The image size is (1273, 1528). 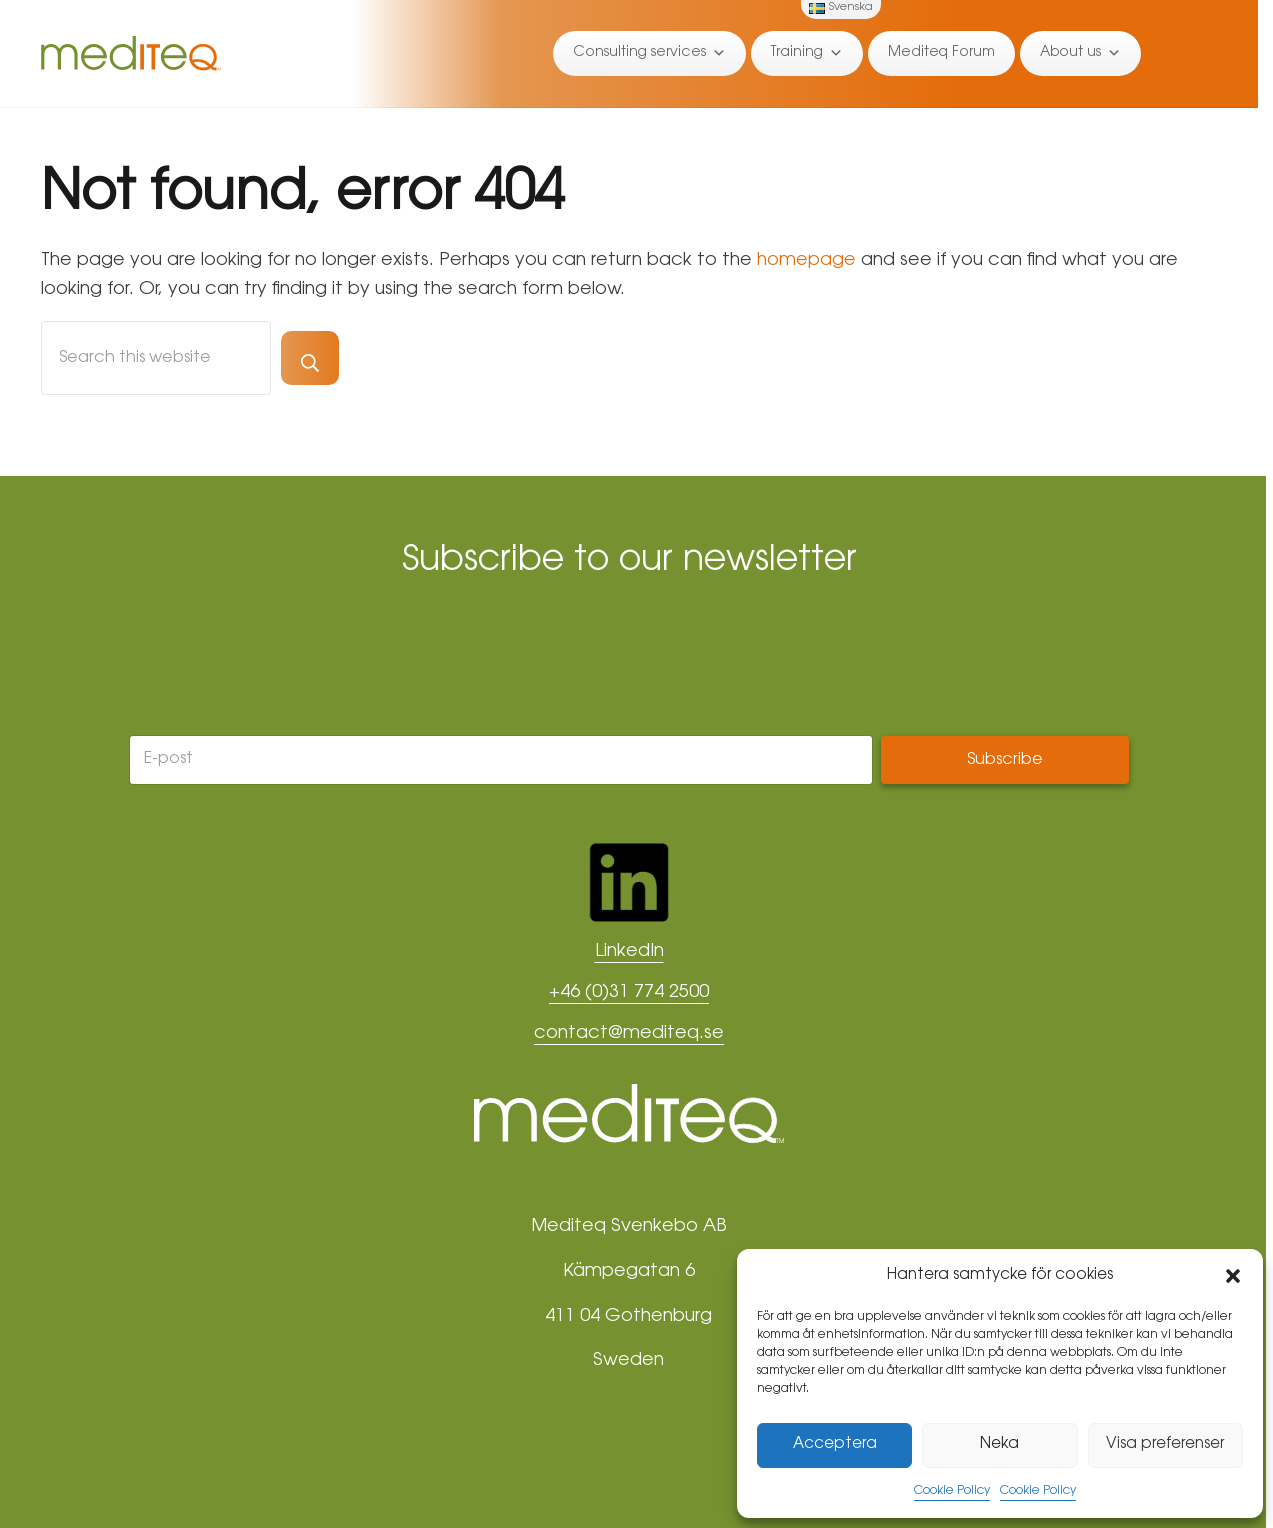 What do you see at coordinates (999, 1444) in the screenshot?
I see `Neka` at bounding box center [999, 1444].